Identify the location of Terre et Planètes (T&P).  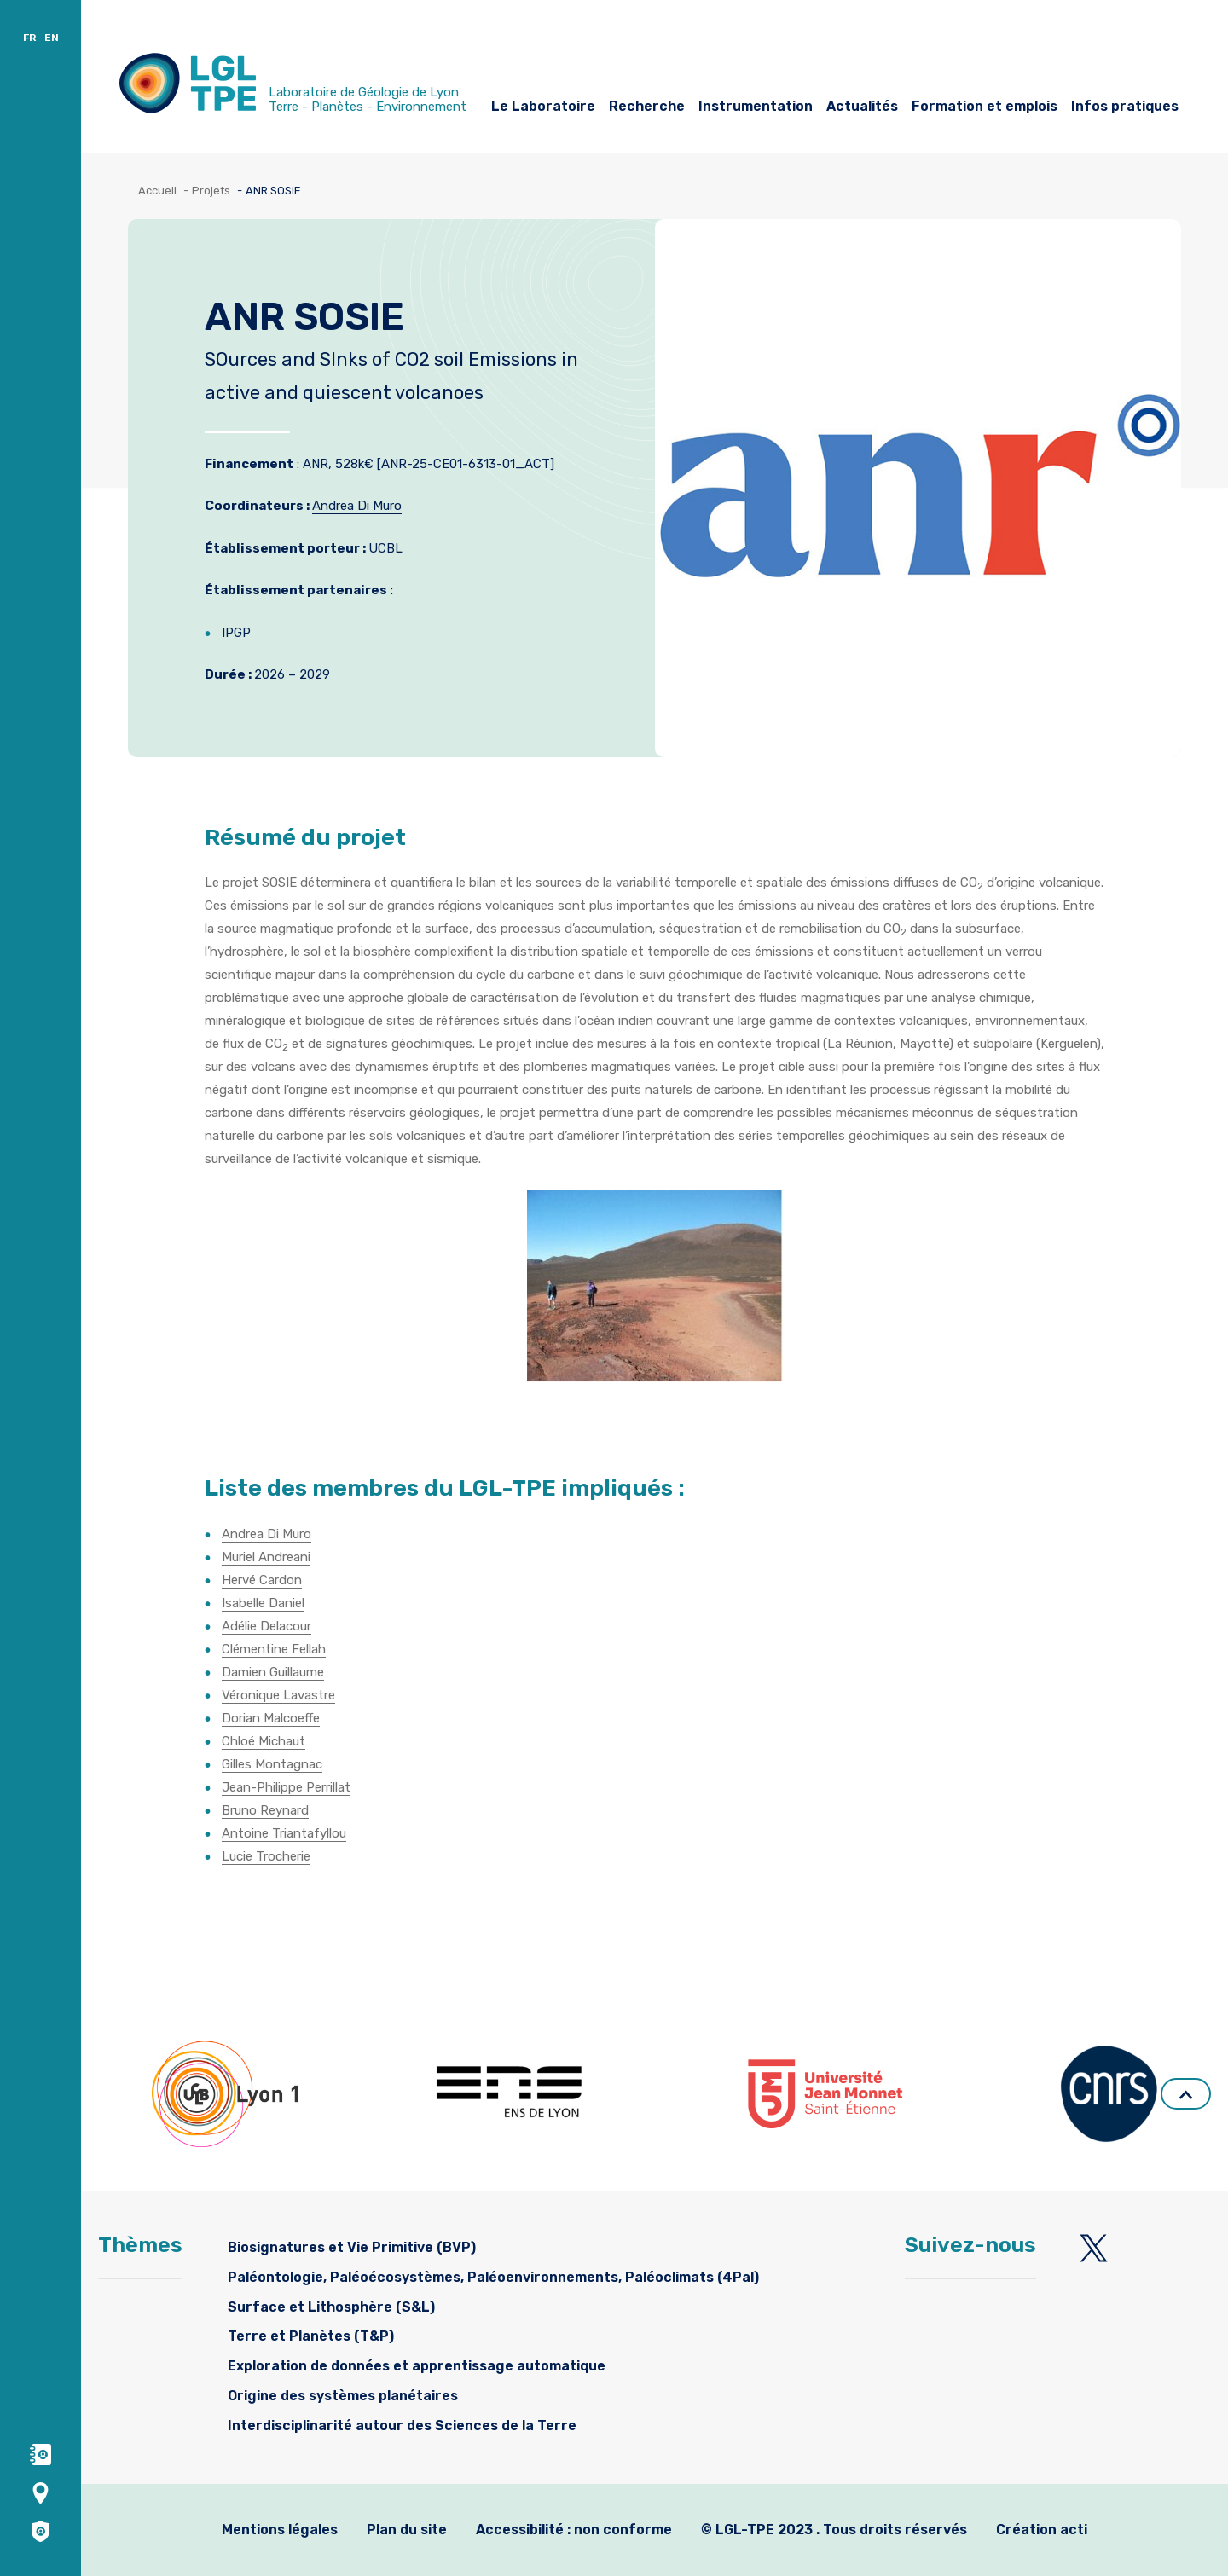
(311, 2336).